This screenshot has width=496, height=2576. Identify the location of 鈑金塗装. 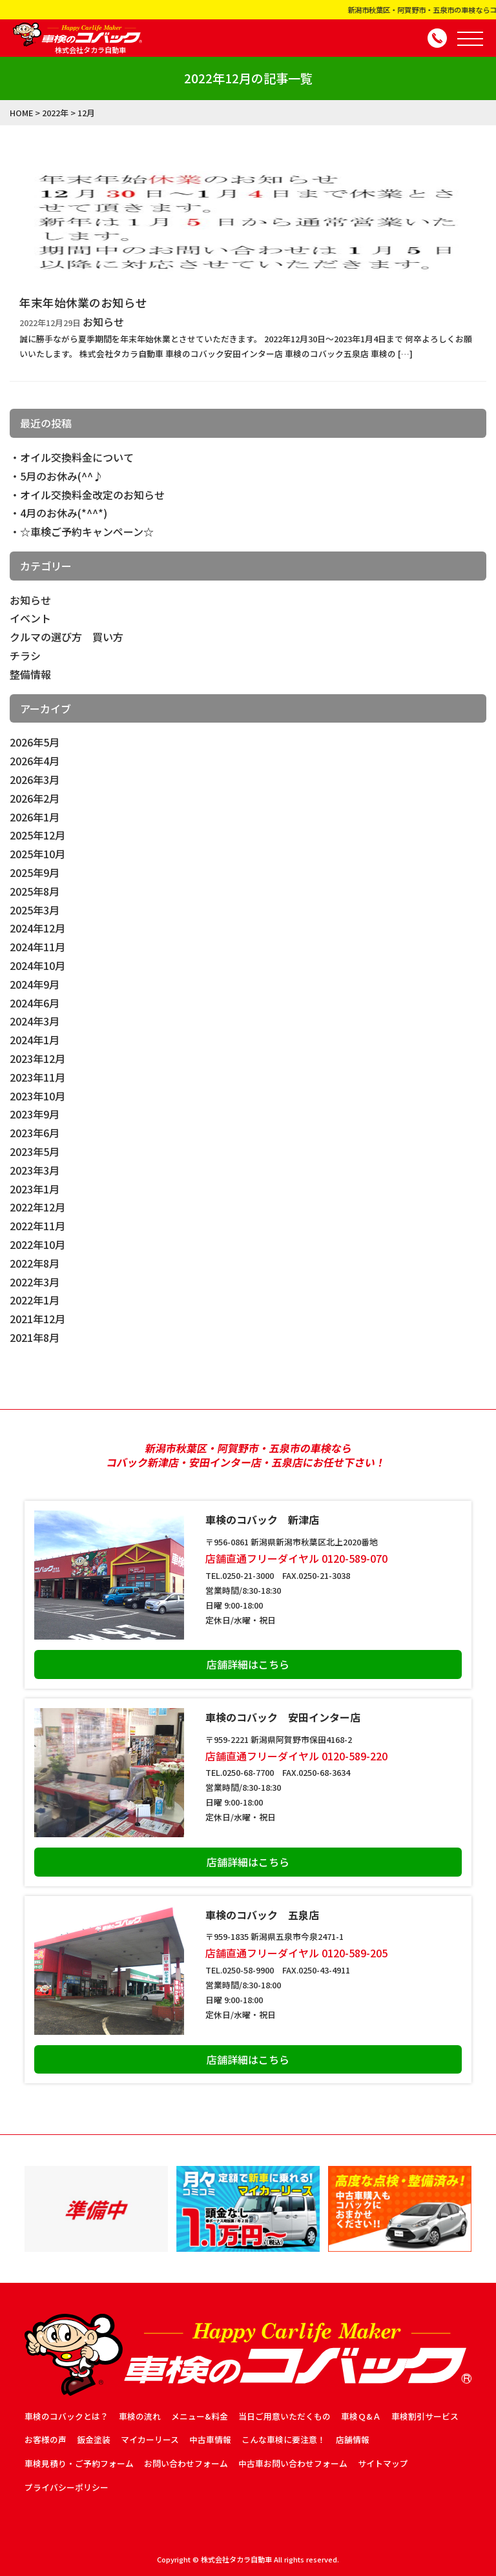
(93, 2439).